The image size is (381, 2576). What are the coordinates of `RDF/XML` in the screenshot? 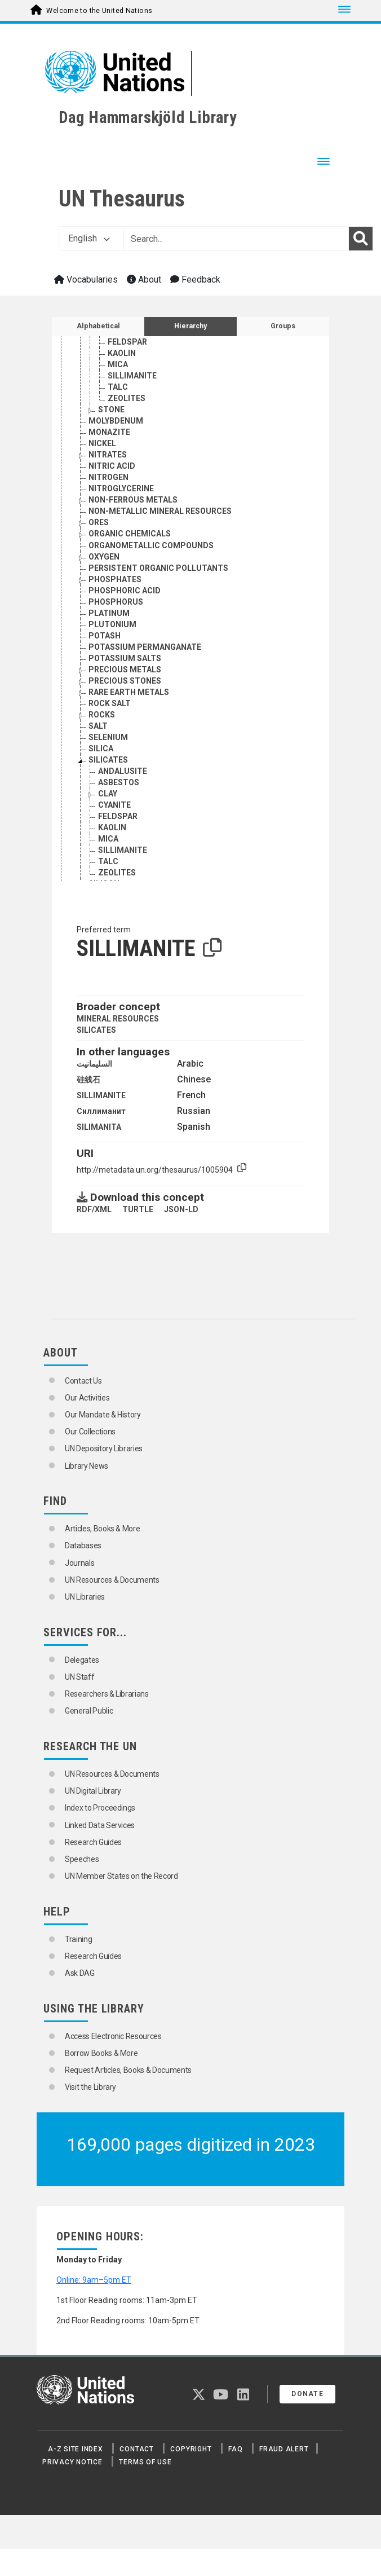 It's located at (94, 1209).